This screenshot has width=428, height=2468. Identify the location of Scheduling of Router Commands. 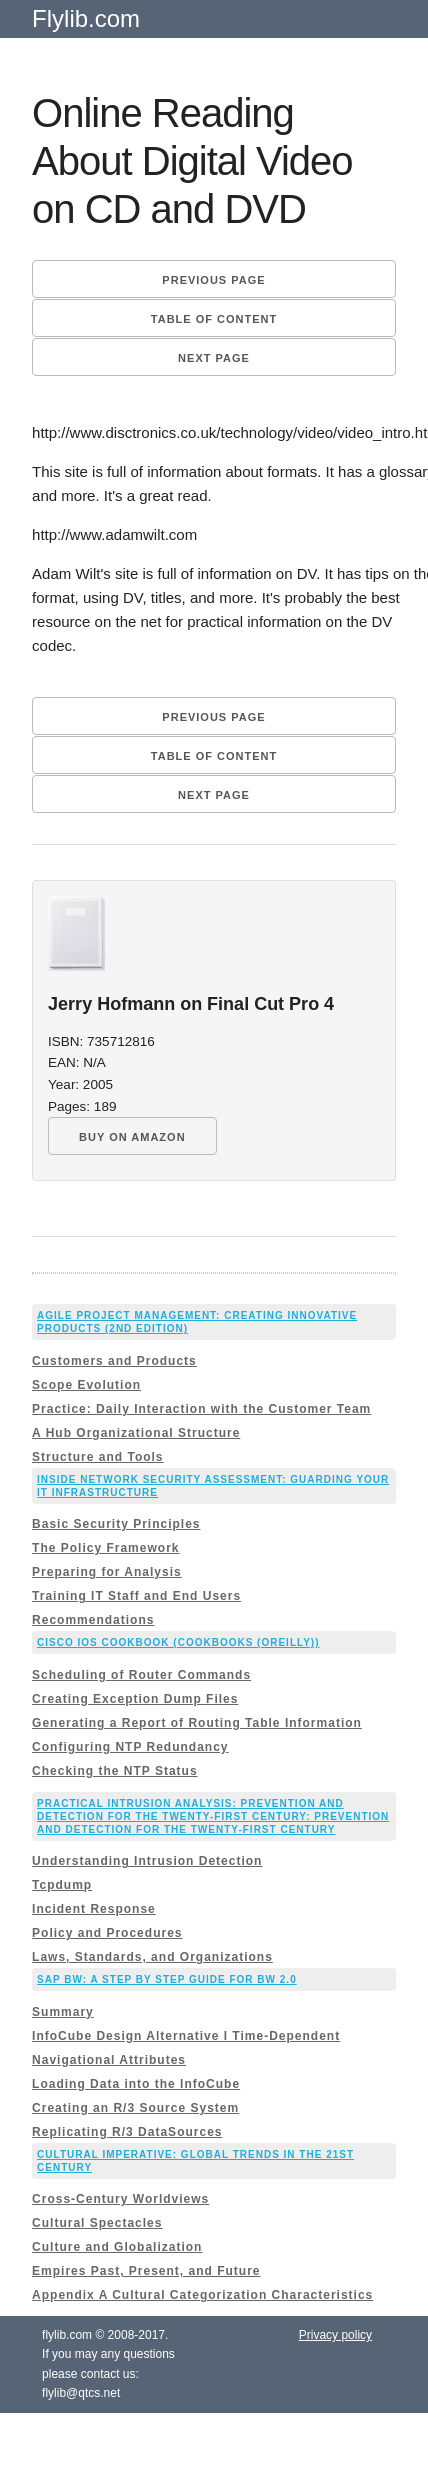
(141, 1675).